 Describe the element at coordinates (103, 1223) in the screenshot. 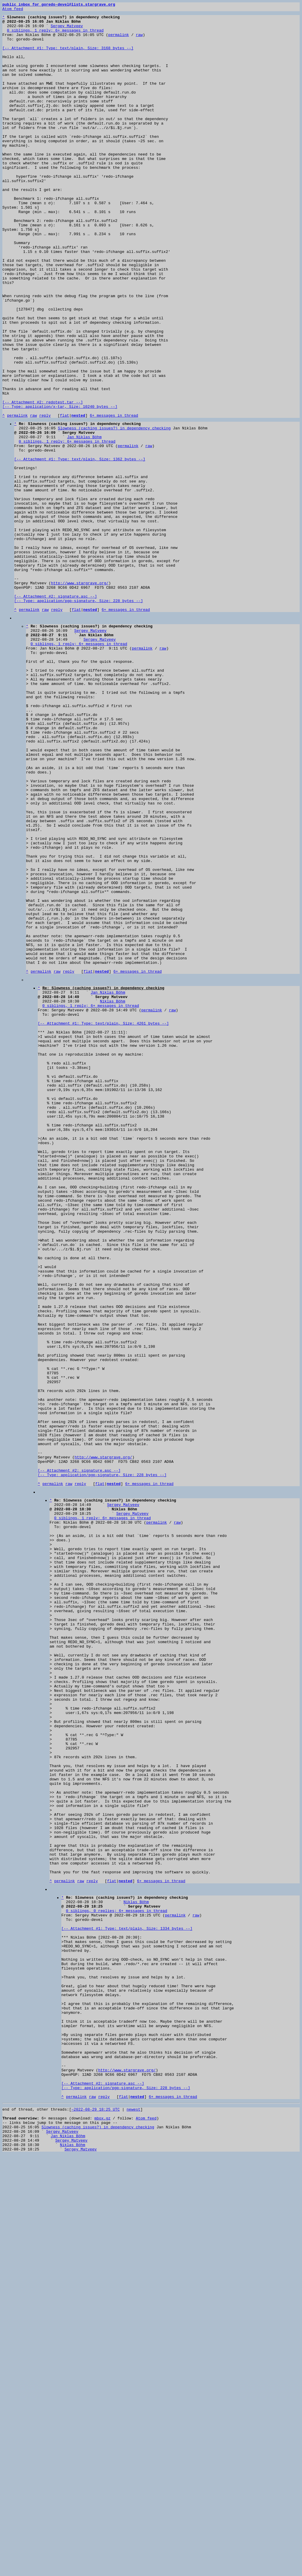

I see `[-- Attachment #1: Type: text/plain, Size: 4261 bytes --]` at that location.